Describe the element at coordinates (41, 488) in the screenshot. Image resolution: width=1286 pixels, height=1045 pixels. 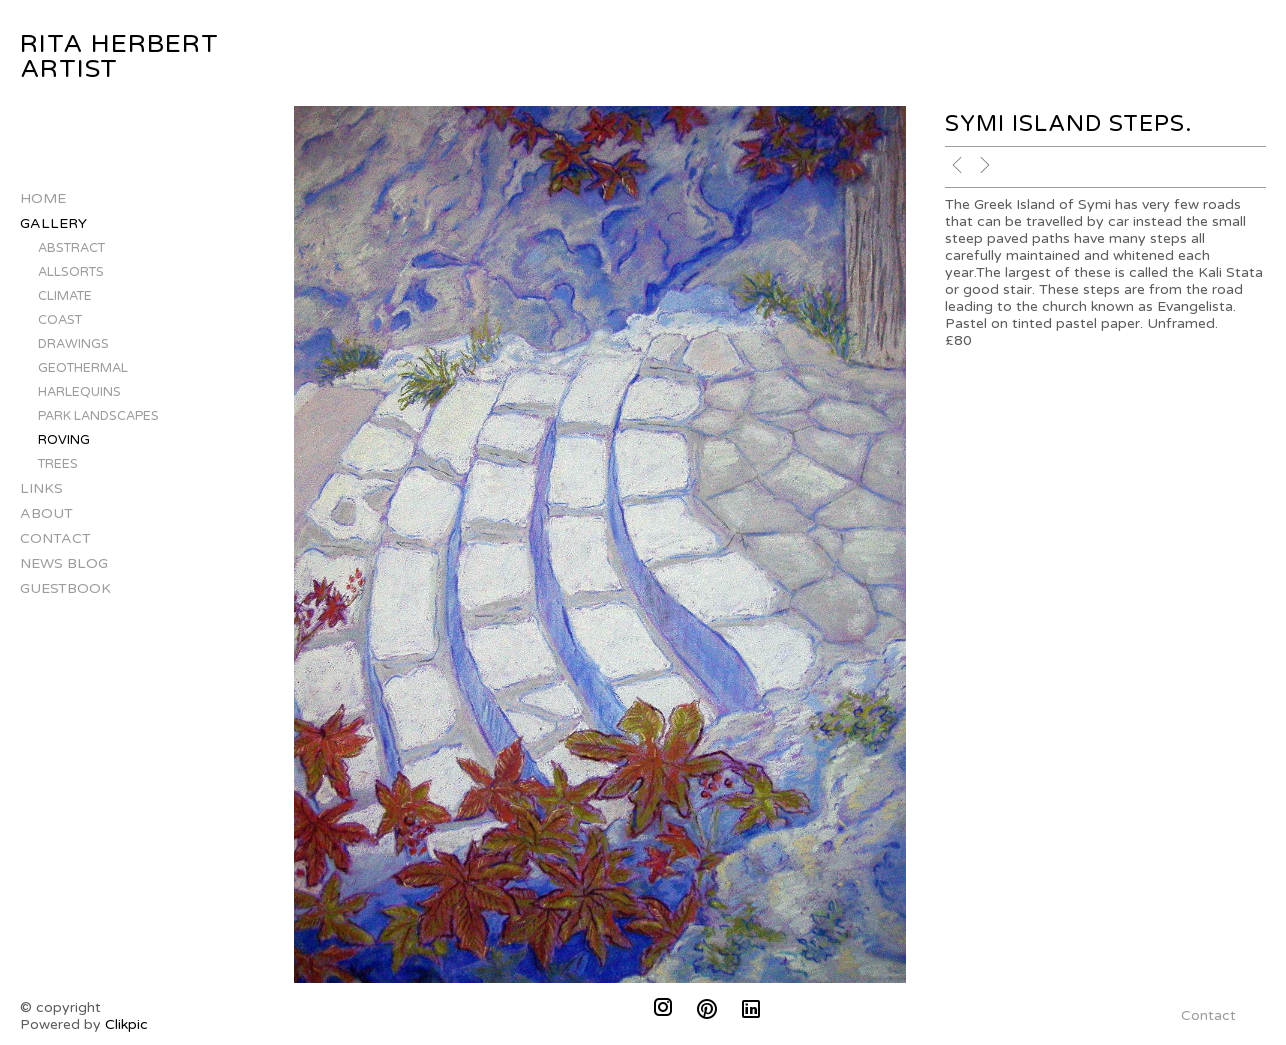
I see `Links` at that location.